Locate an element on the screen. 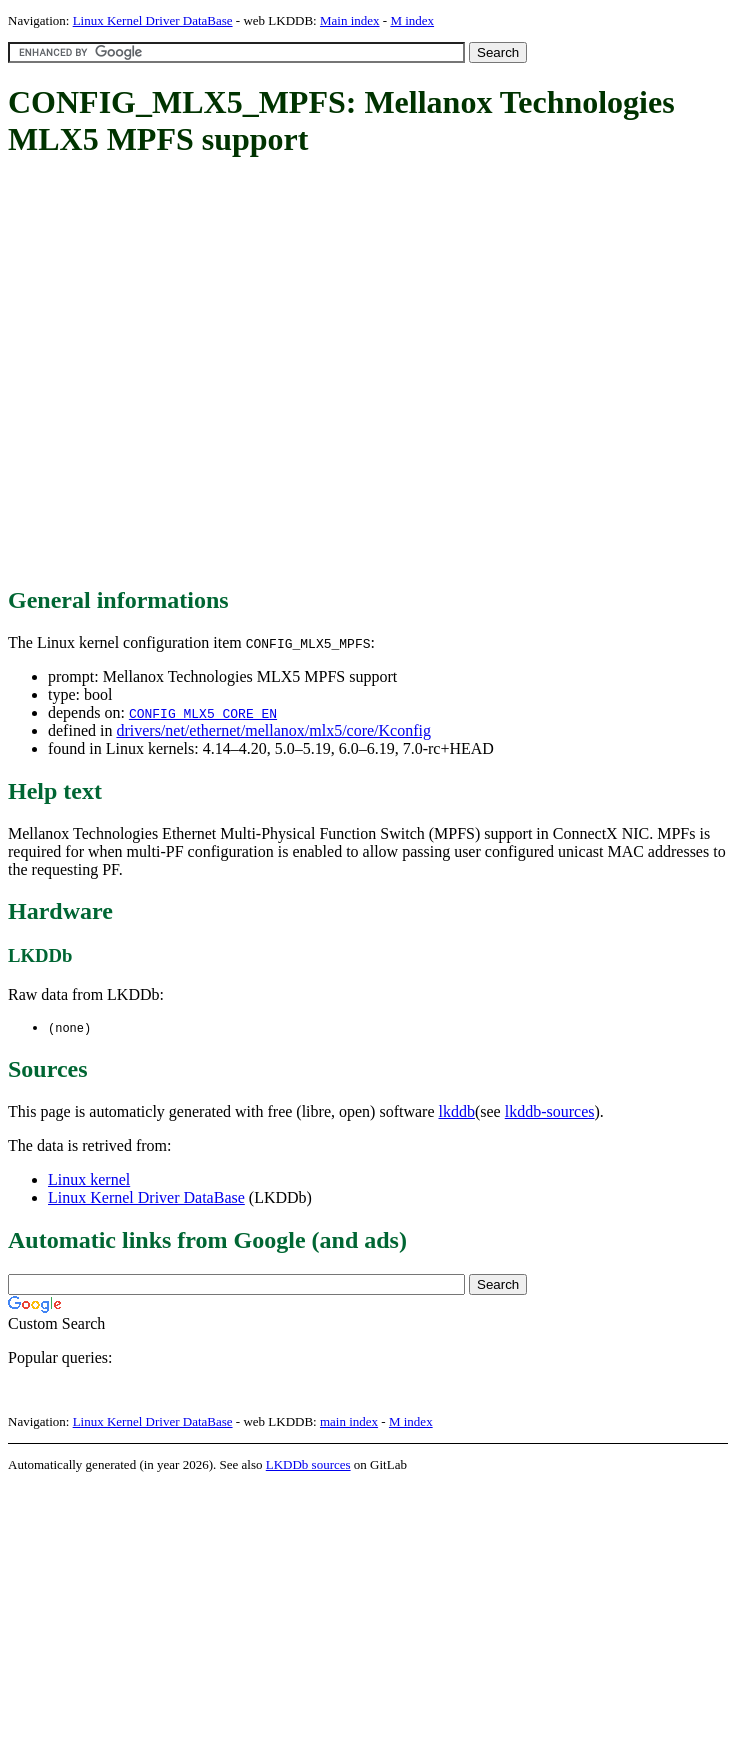  [Advertisement] is located at coordinates (193, 373).